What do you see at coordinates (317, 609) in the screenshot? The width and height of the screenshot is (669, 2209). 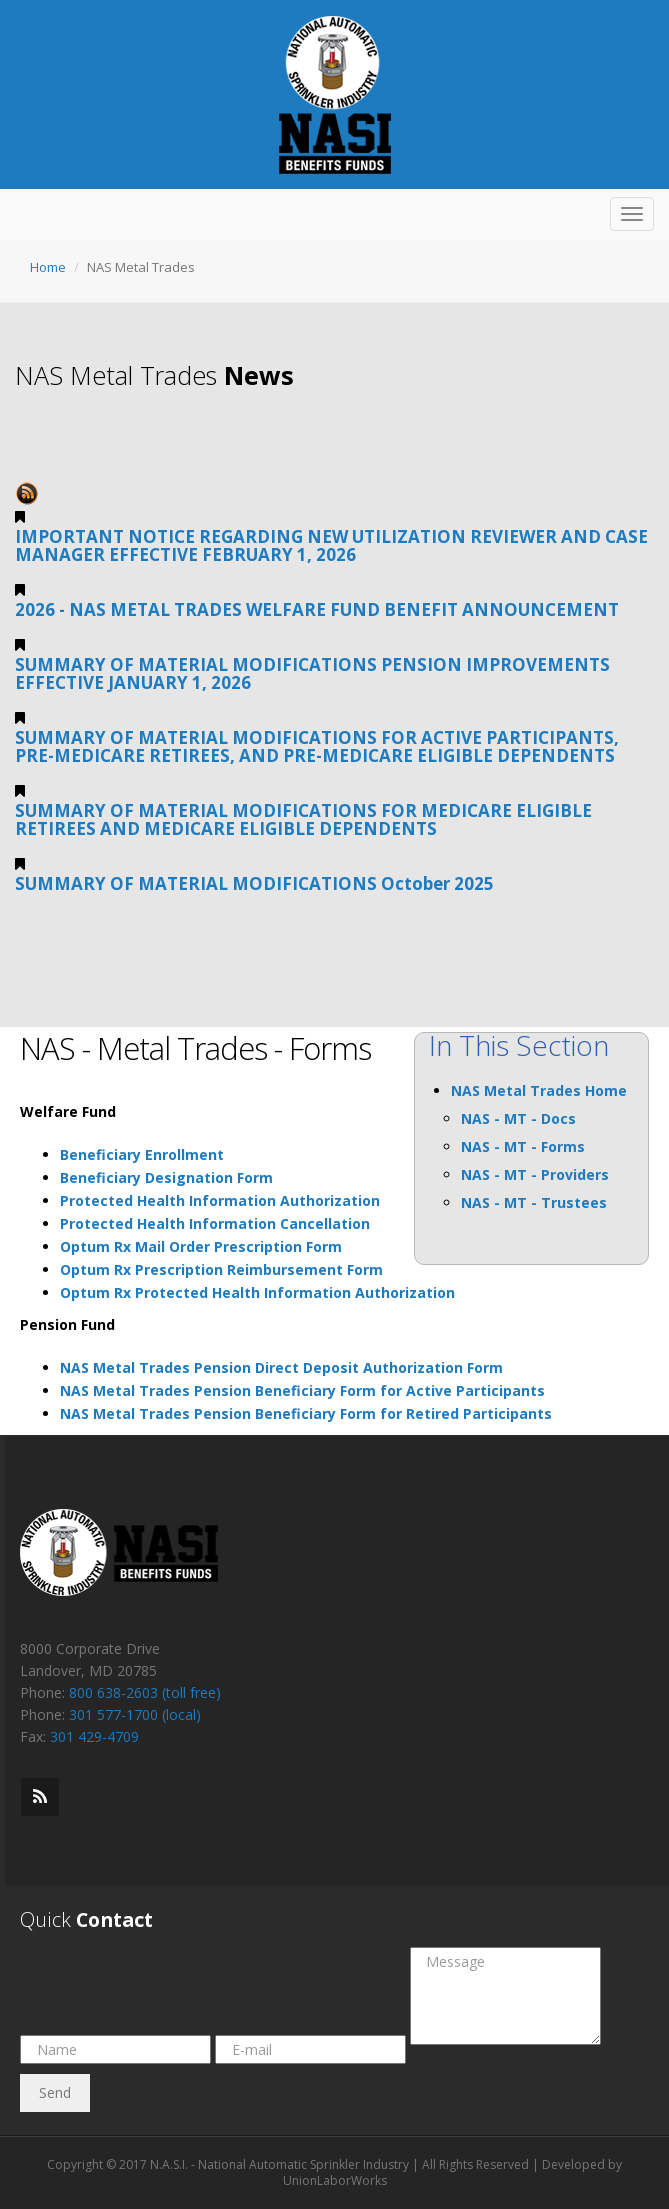 I see `2026 - NAS METAL TRADES WELFARE FUND BENEFIT ANNOUNCEMENT` at bounding box center [317, 609].